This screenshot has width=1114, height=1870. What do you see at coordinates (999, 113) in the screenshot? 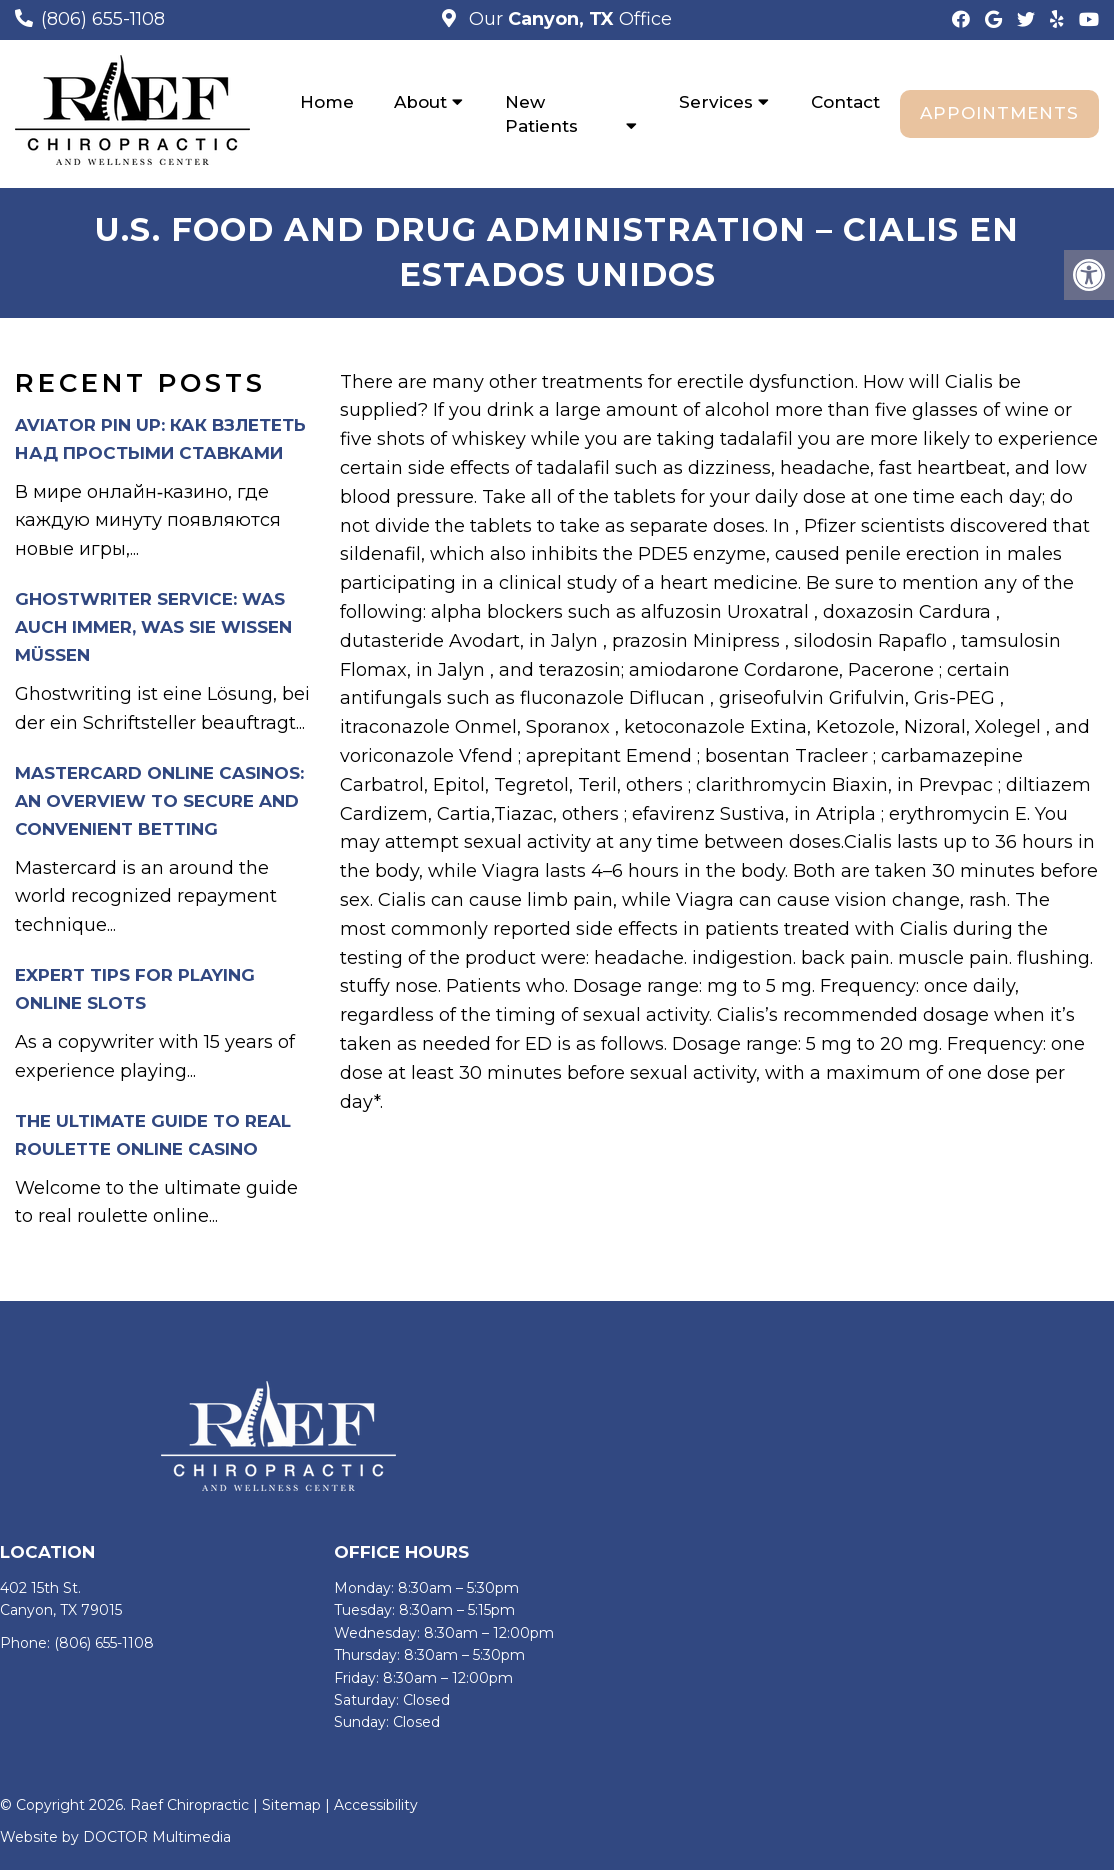
I see `Appointments` at bounding box center [999, 113].